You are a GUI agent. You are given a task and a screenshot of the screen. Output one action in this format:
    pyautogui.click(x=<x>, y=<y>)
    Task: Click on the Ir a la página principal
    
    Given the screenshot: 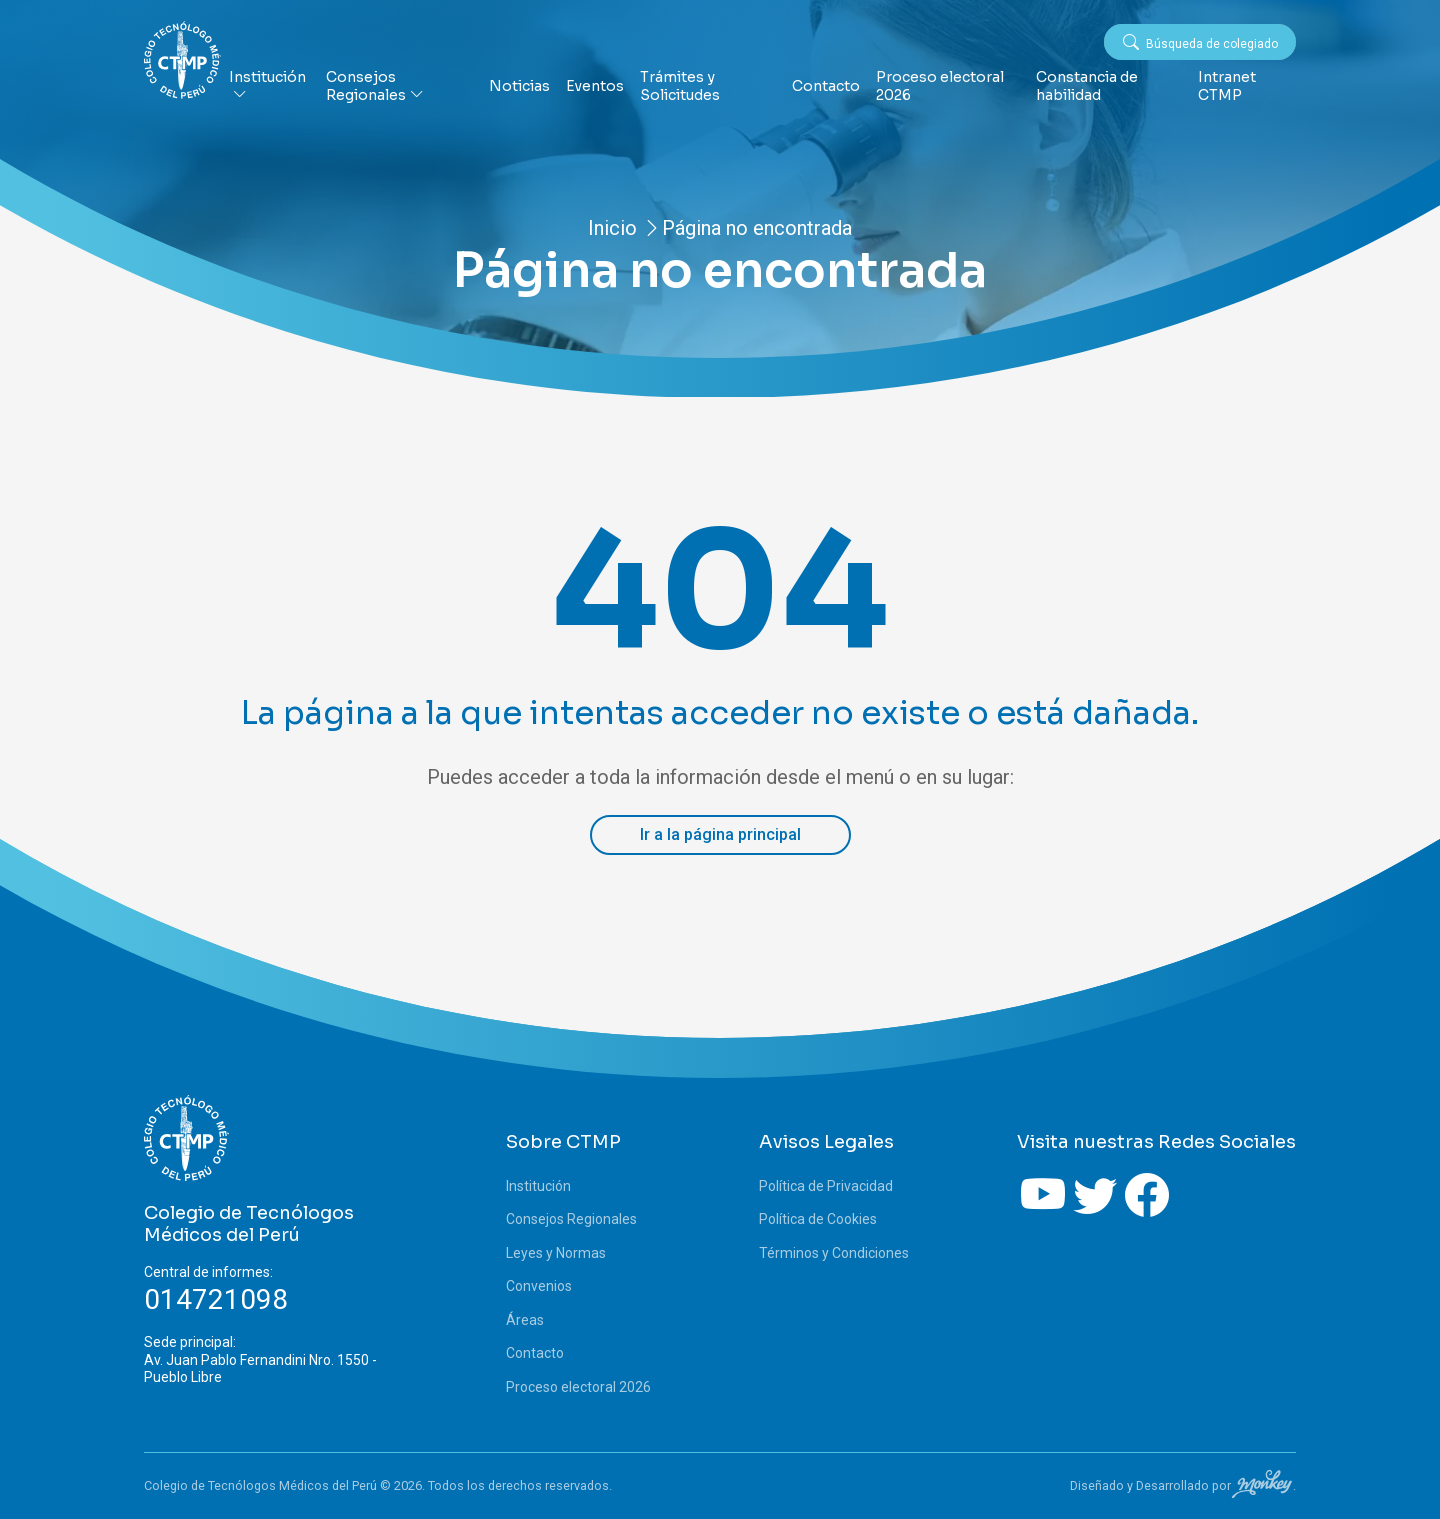 What is the action you would take?
    pyautogui.click(x=720, y=834)
    